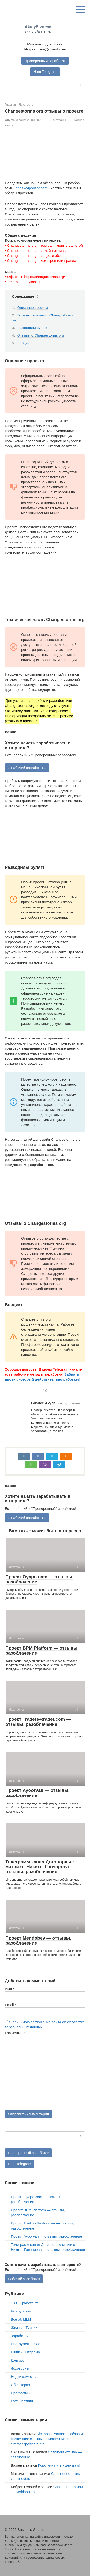 The image size is (90, 2576). Describe the element at coordinates (10, 2005) in the screenshot. I see `Email` at that location.